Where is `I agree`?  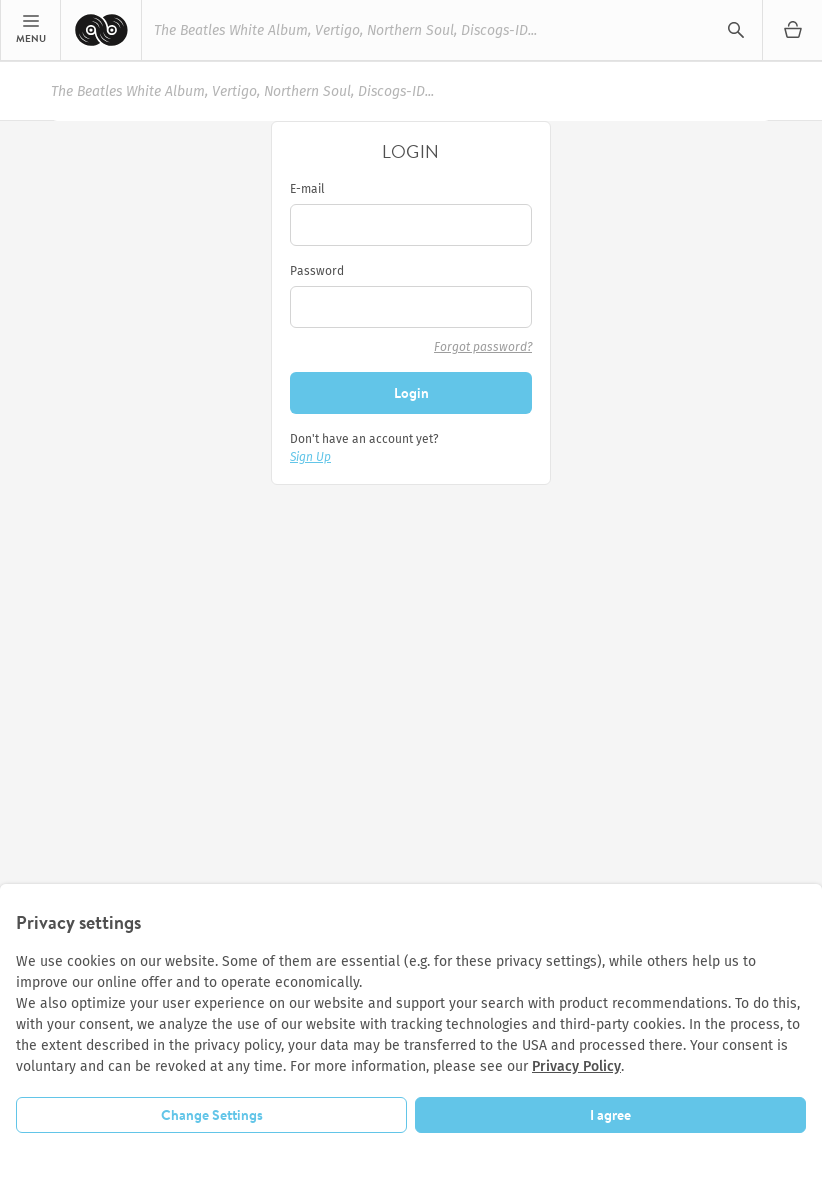
I agree is located at coordinates (610, 1115).